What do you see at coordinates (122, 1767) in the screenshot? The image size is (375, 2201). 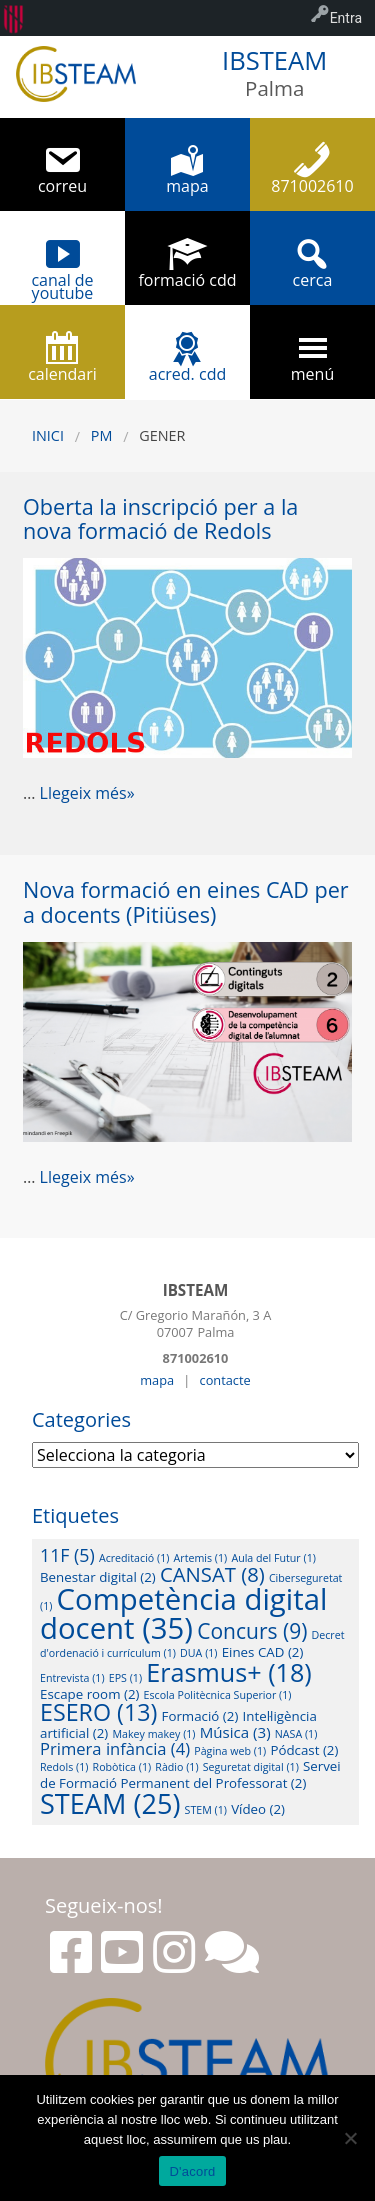 I see `Robòtica [Robòtica (1 element)]` at bounding box center [122, 1767].